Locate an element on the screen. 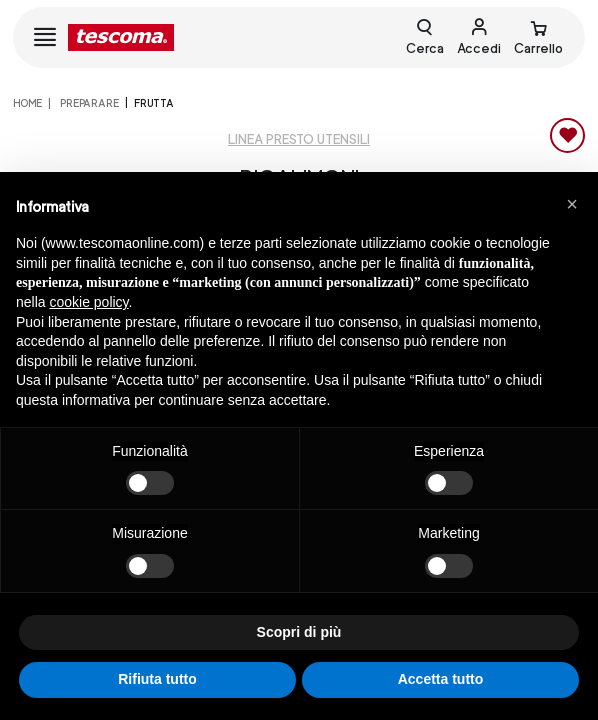  Linea Presto utensili is located at coordinates (299, 139).